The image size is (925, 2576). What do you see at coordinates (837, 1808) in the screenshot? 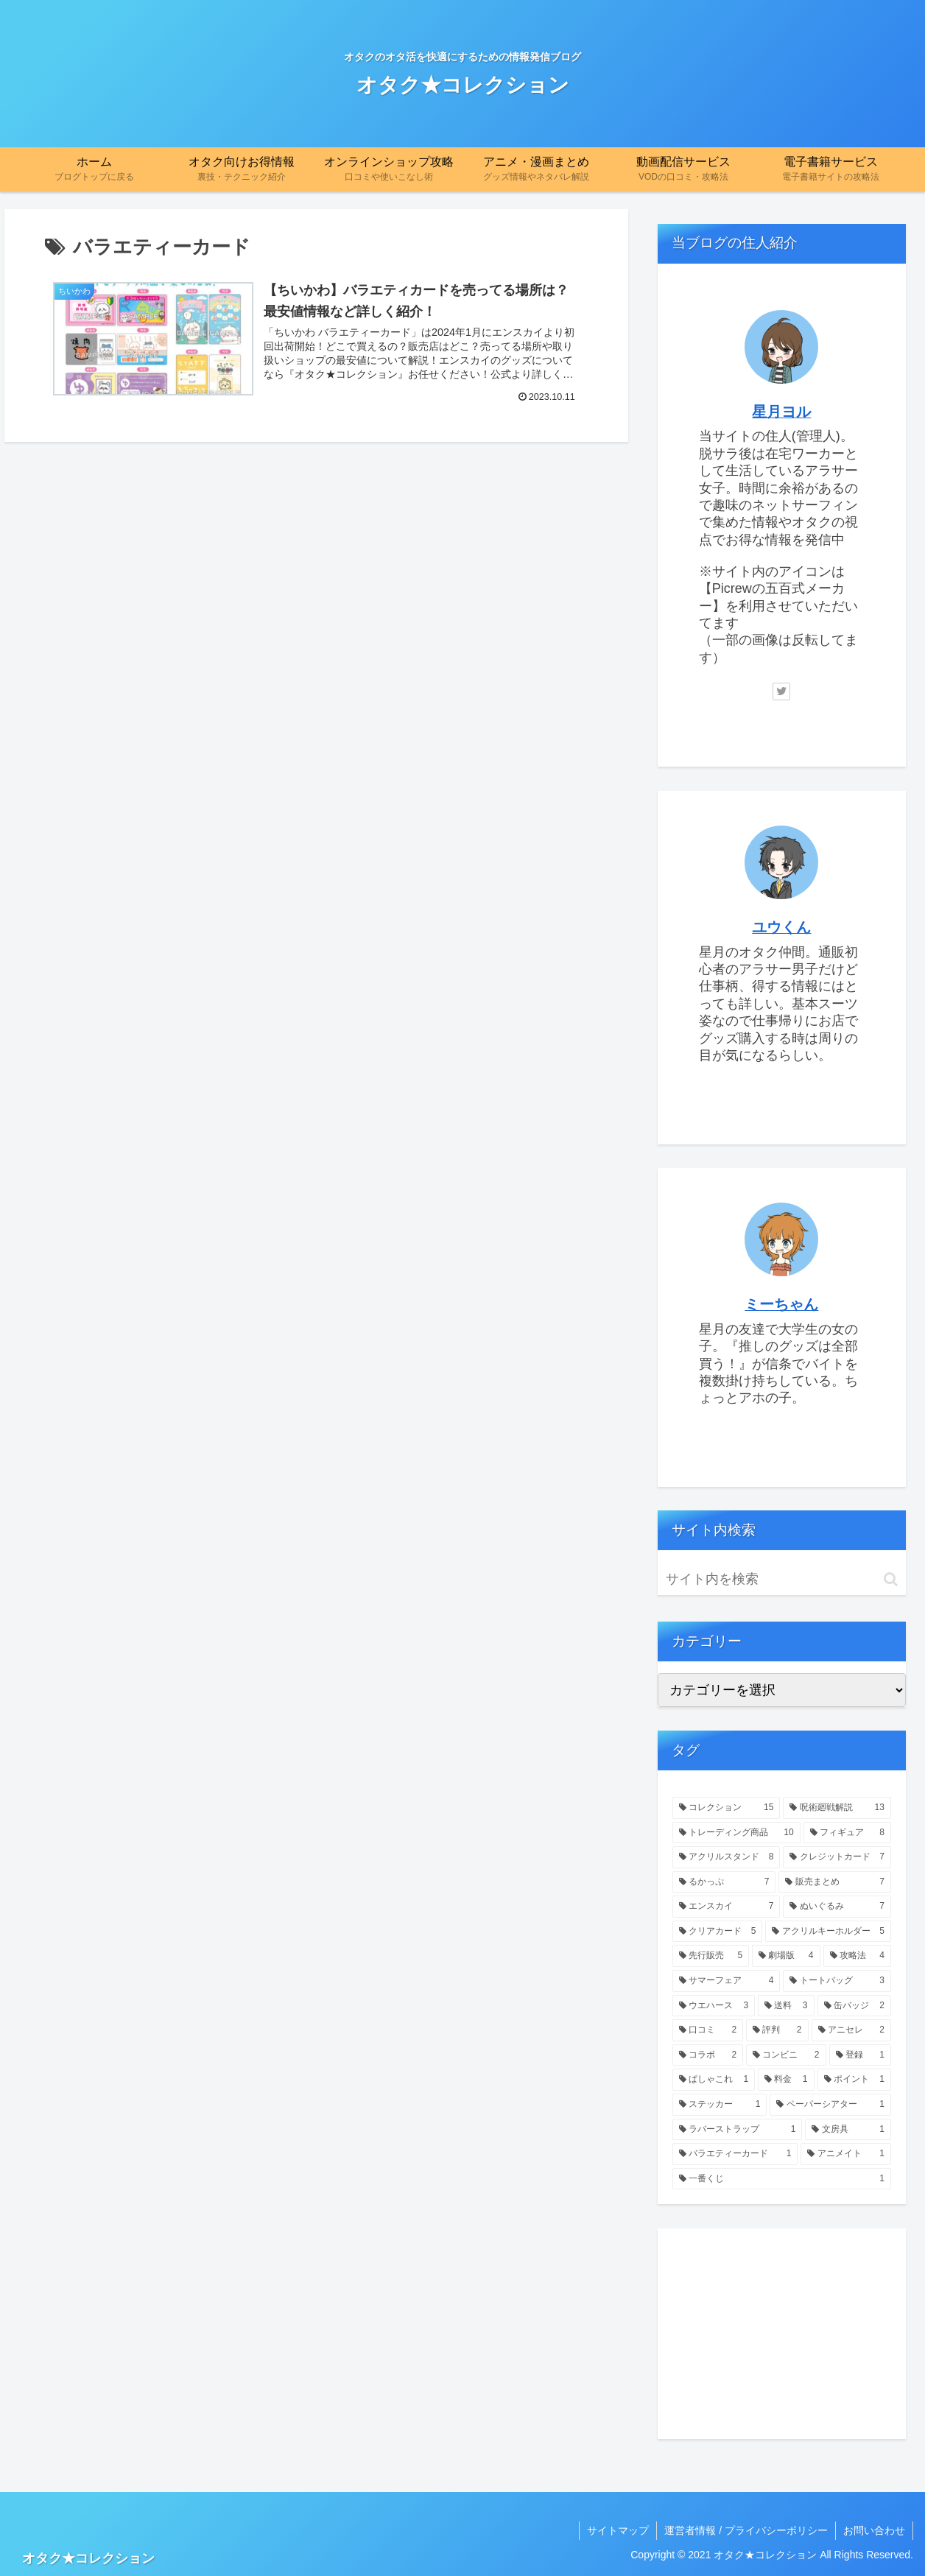
I see `[呪術廻戦解説 (13個の項目)]` at bounding box center [837, 1808].